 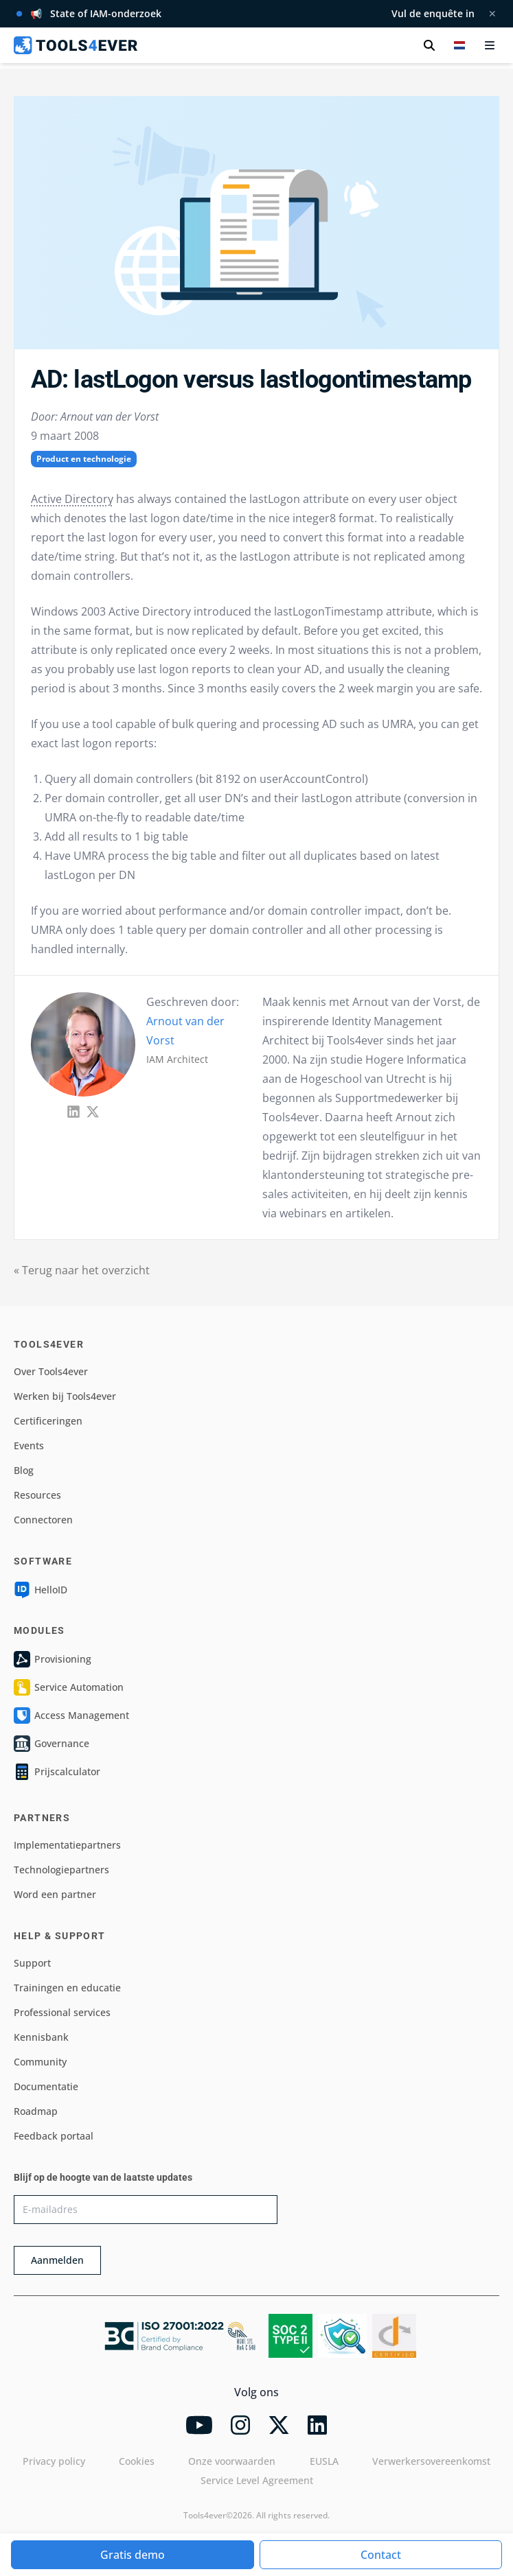 What do you see at coordinates (62, 2012) in the screenshot?
I see `Professional services` at bounding box center [62, 2012].